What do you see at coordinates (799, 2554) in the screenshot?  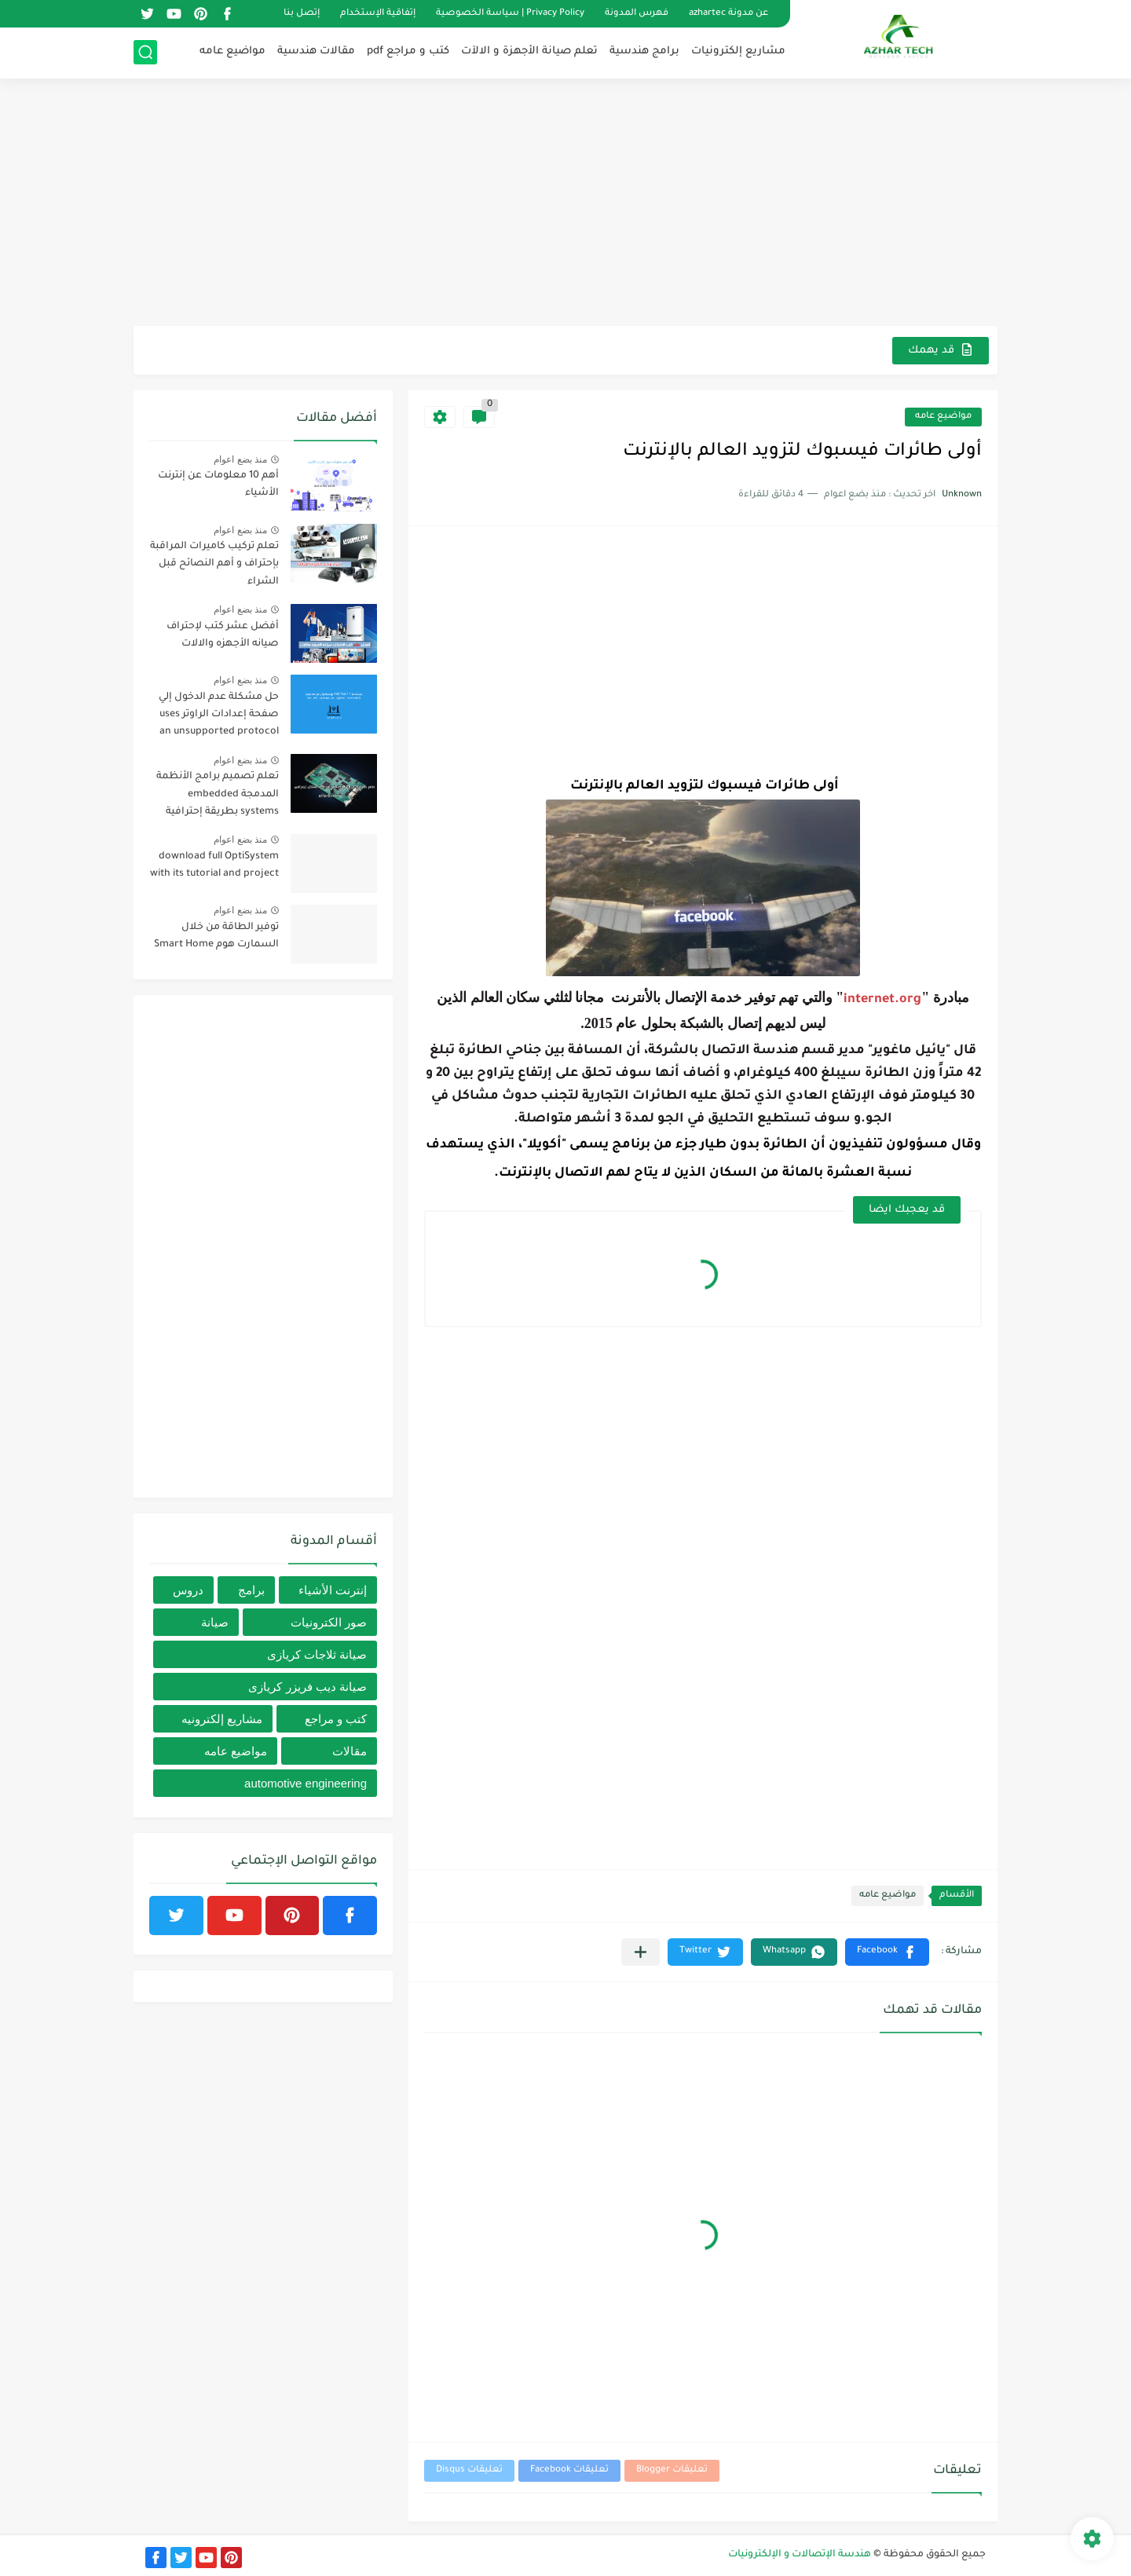 I see `هندسة الإتصالات و الإلكترونيات` at bounding box center [799, 2554].